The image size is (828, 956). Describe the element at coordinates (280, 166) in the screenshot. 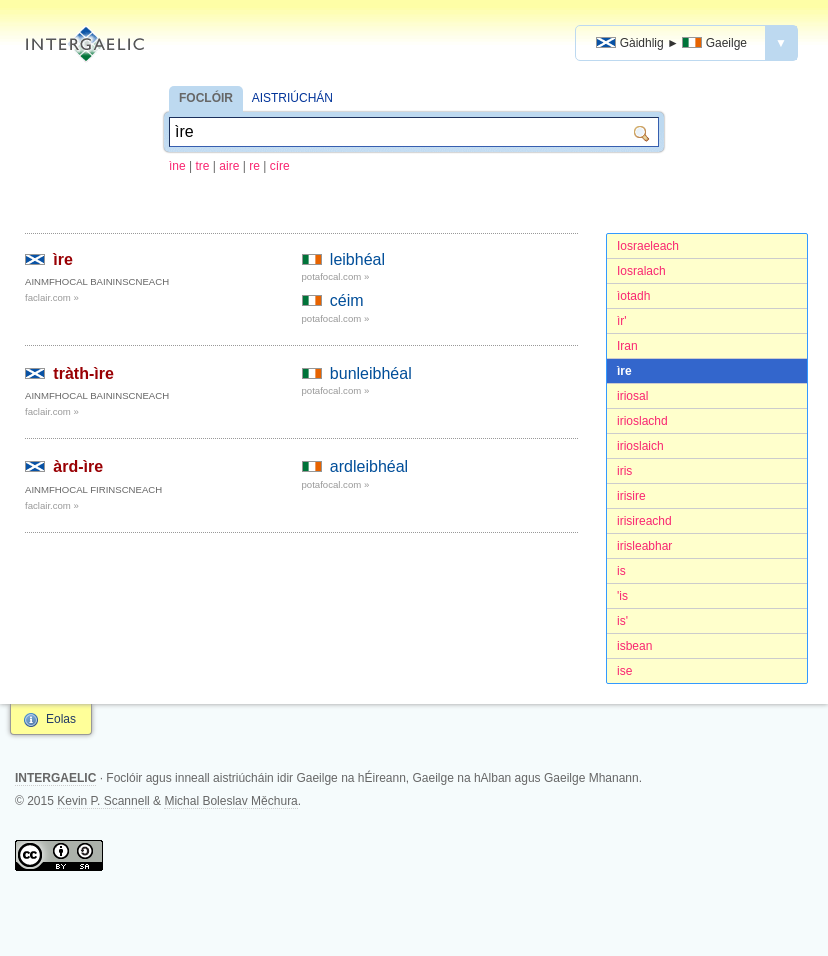

I see `círe` at that location.